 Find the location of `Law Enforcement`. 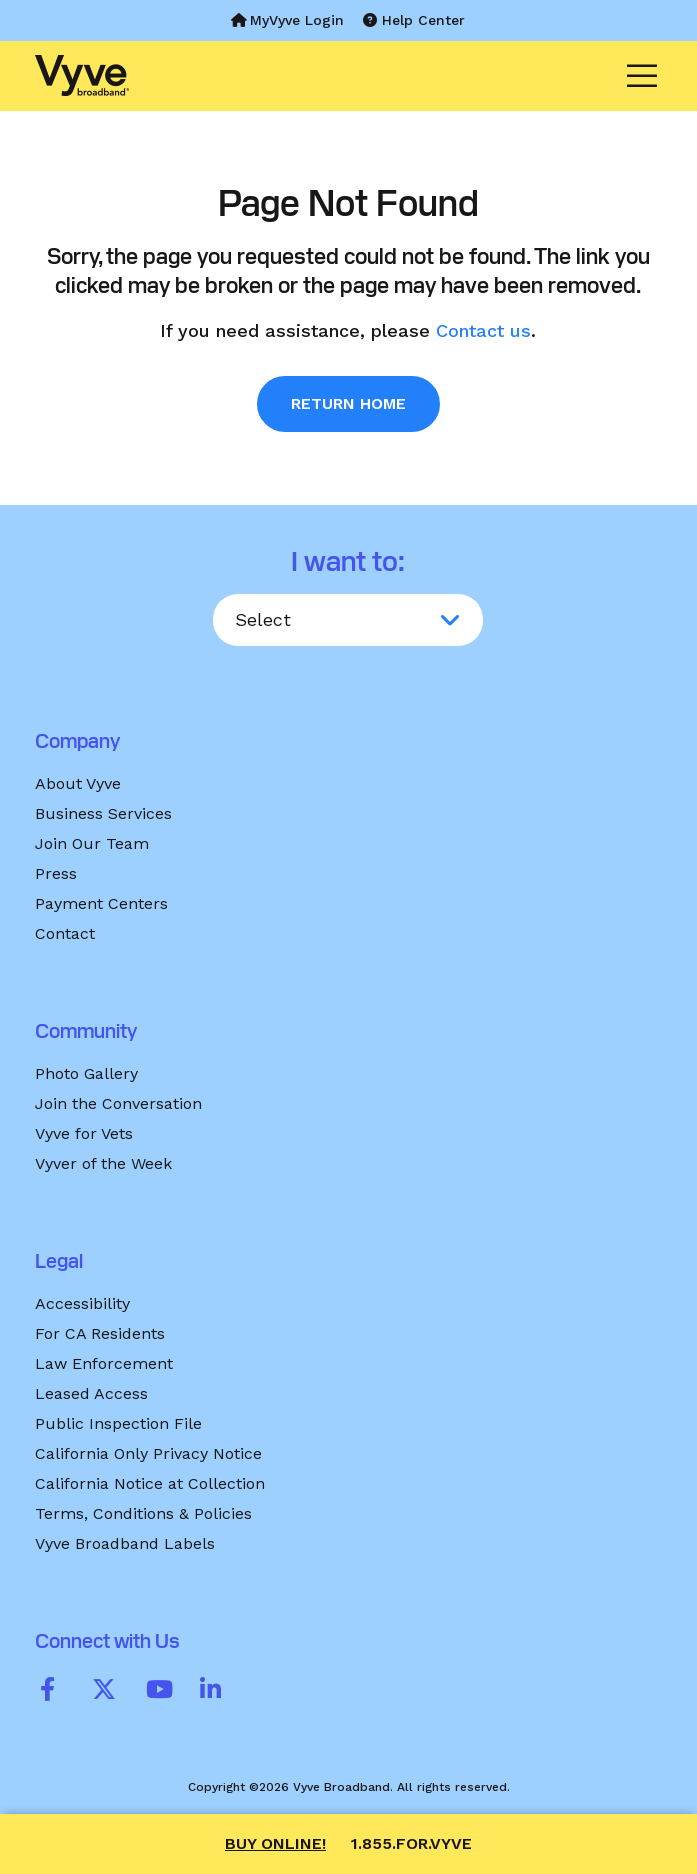

Law Enforcement is located at coordinates (104, 1363).